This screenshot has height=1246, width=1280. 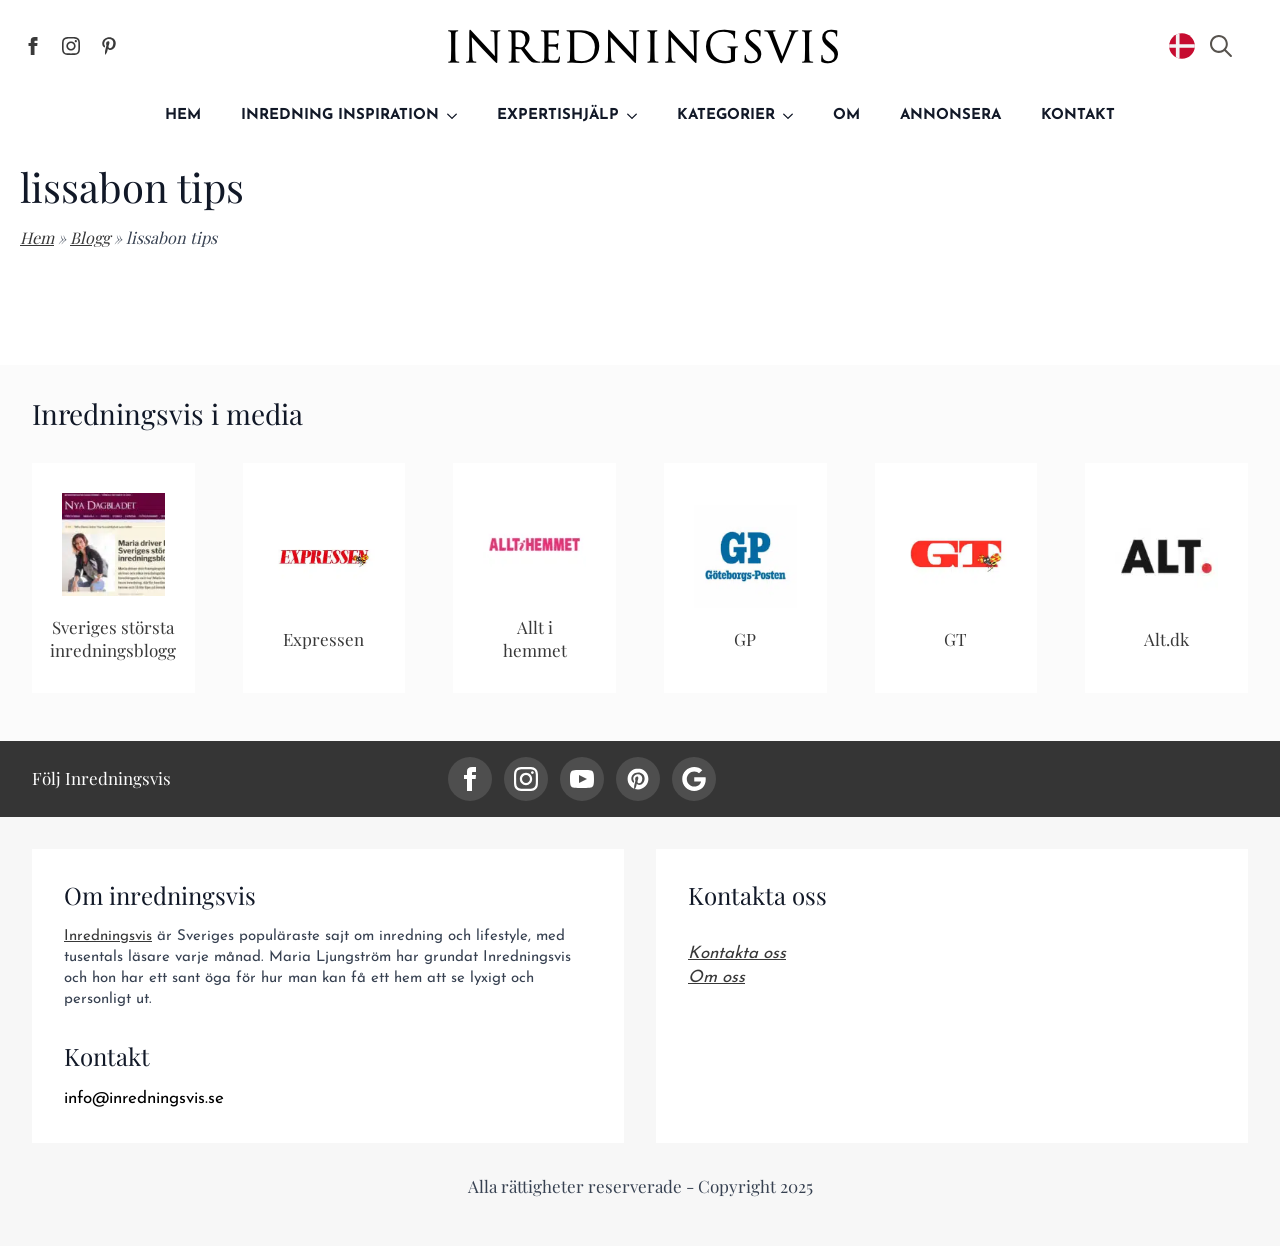 I want to click on [facebook], so click(x=470, y=779).